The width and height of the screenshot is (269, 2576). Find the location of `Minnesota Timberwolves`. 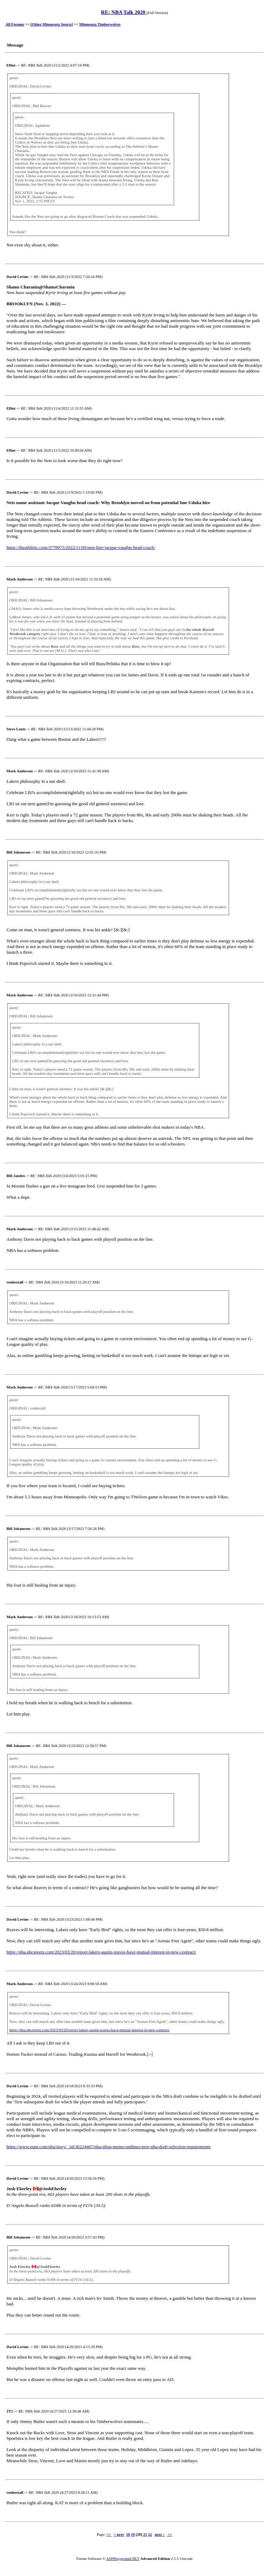

Minnesota Timberwolves is located at coordinates (99, 24).